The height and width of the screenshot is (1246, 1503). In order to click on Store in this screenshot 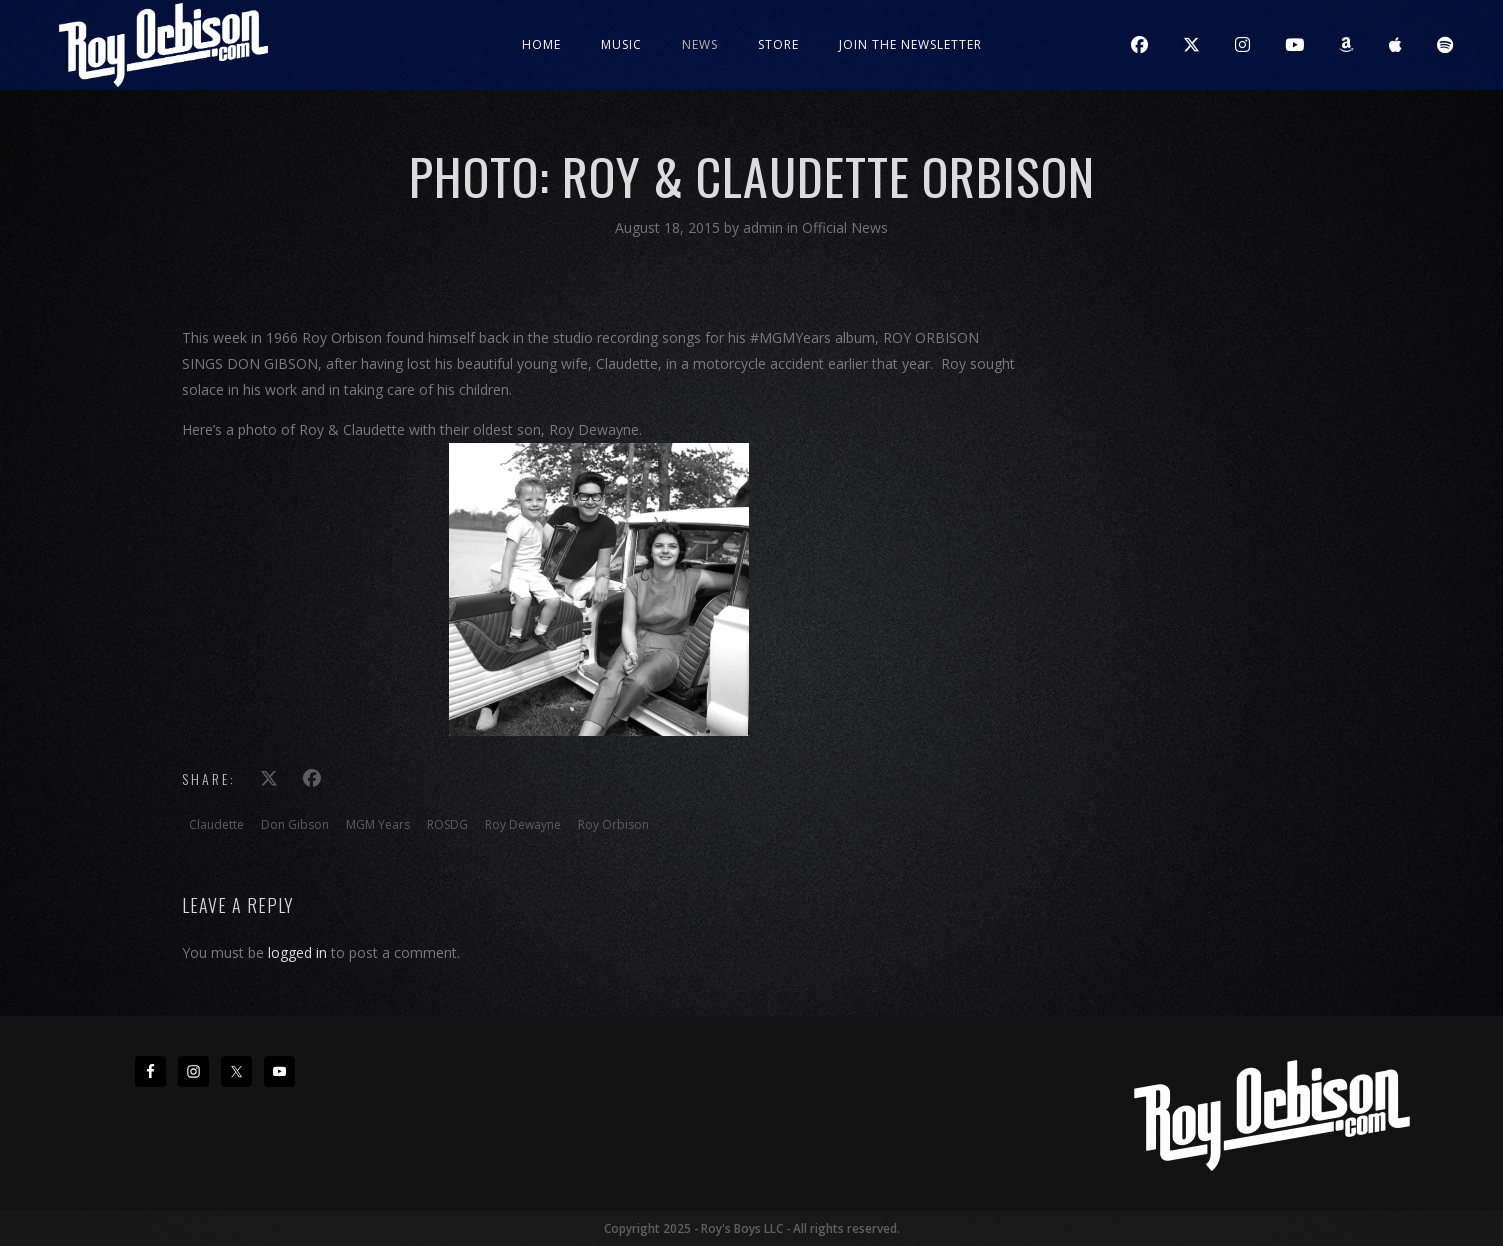, I will do `click(778, 44)`.